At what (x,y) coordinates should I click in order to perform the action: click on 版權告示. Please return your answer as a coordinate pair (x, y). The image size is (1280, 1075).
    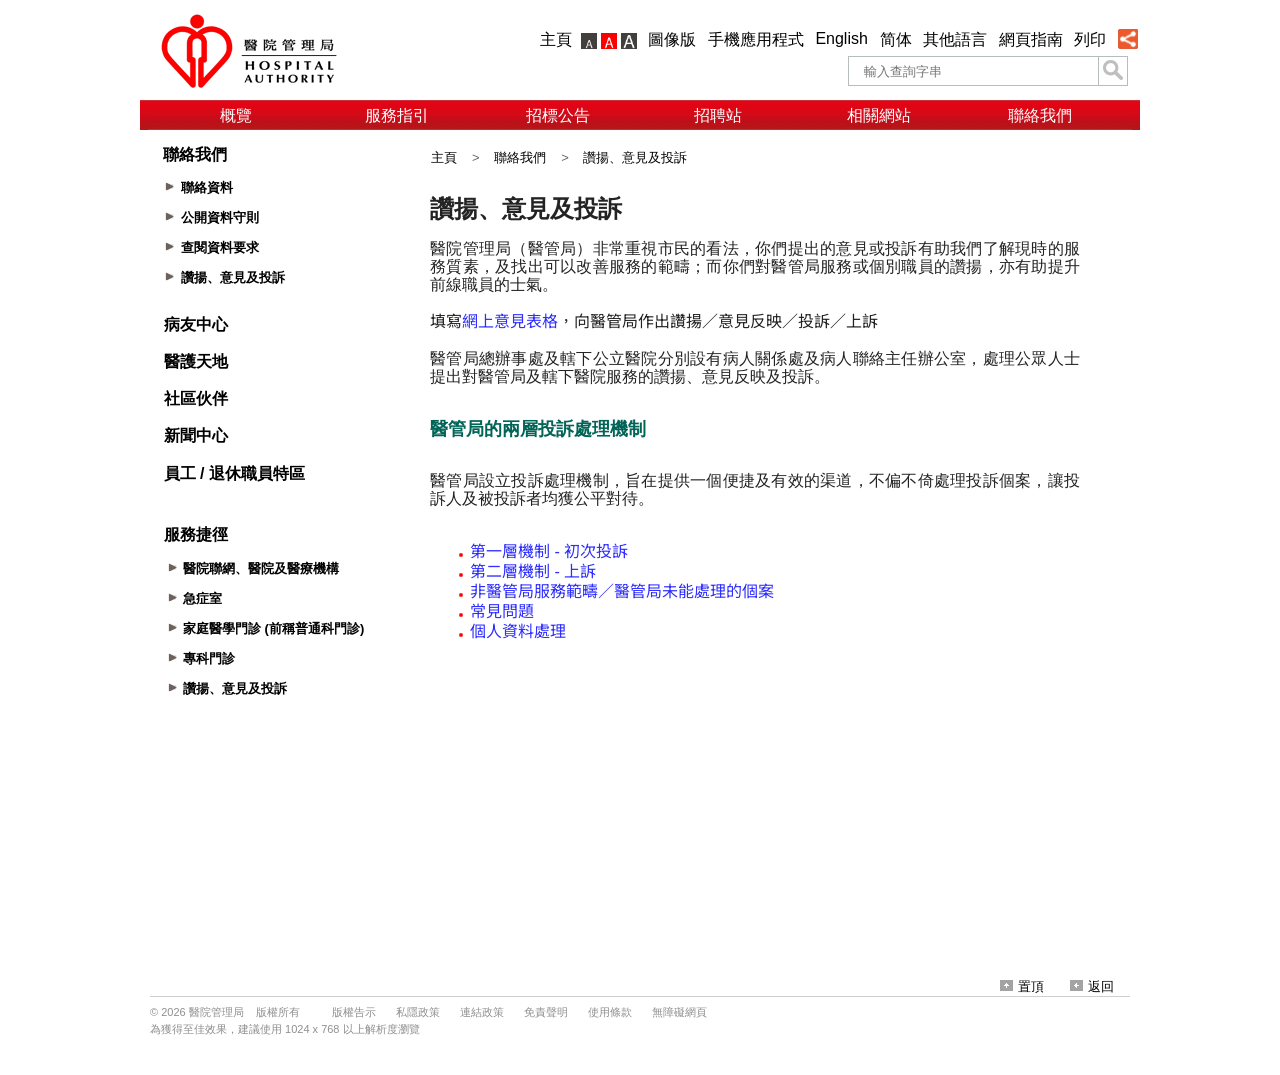
    Looking at the image, I should click on (354, 1012).